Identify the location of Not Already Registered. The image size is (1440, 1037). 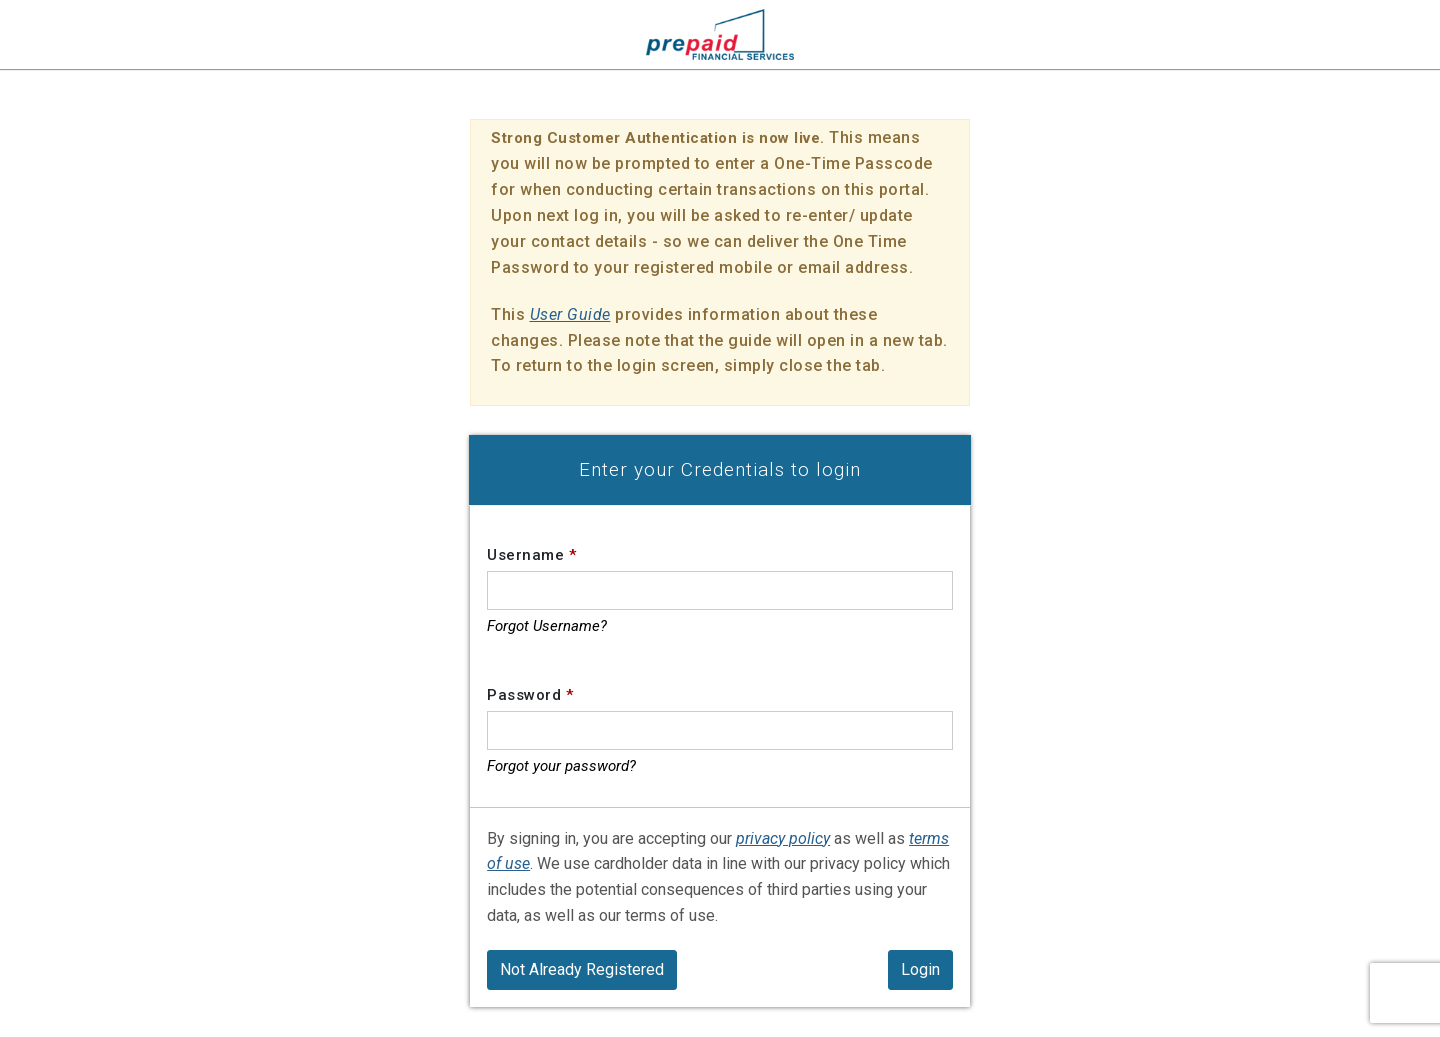
(582, 969).